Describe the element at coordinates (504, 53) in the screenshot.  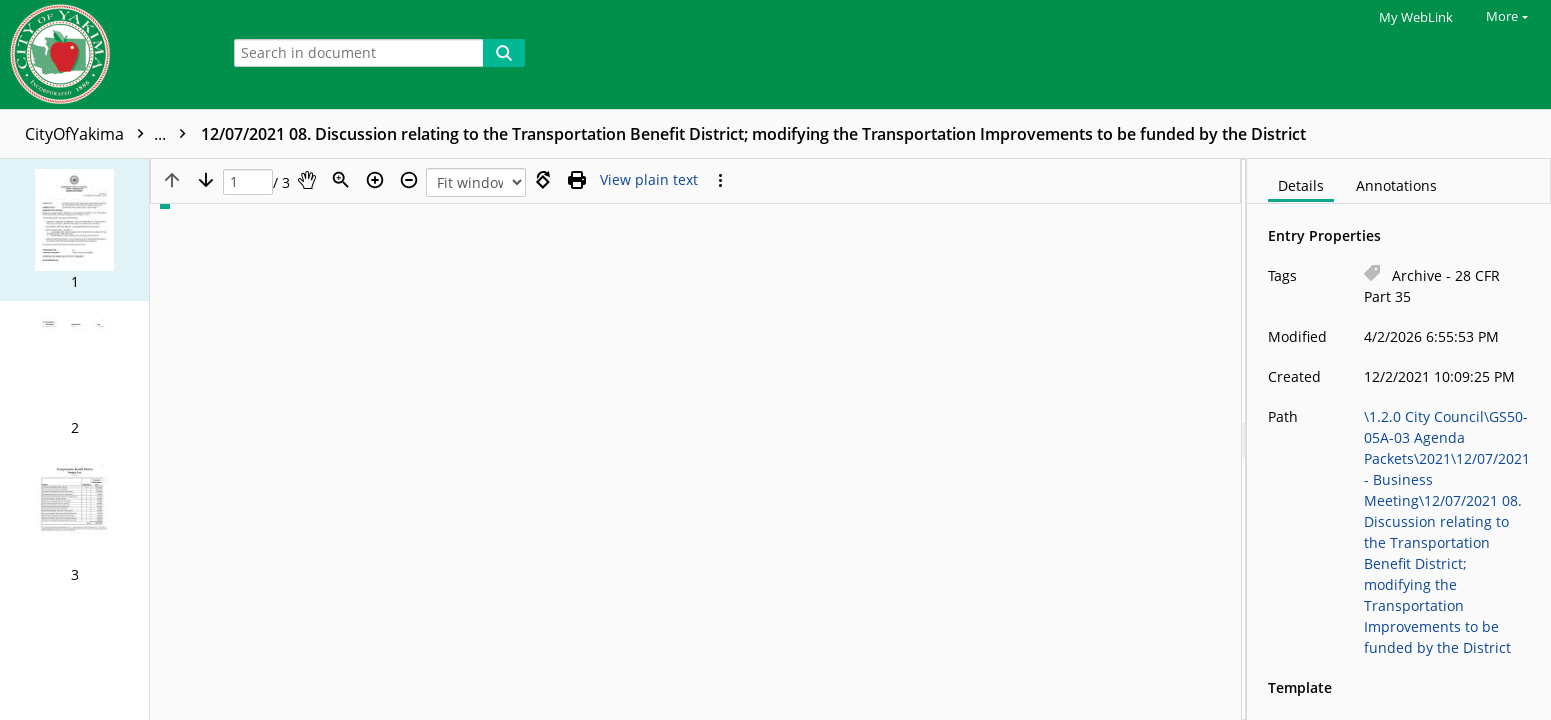
I see `[Search]` at that location.